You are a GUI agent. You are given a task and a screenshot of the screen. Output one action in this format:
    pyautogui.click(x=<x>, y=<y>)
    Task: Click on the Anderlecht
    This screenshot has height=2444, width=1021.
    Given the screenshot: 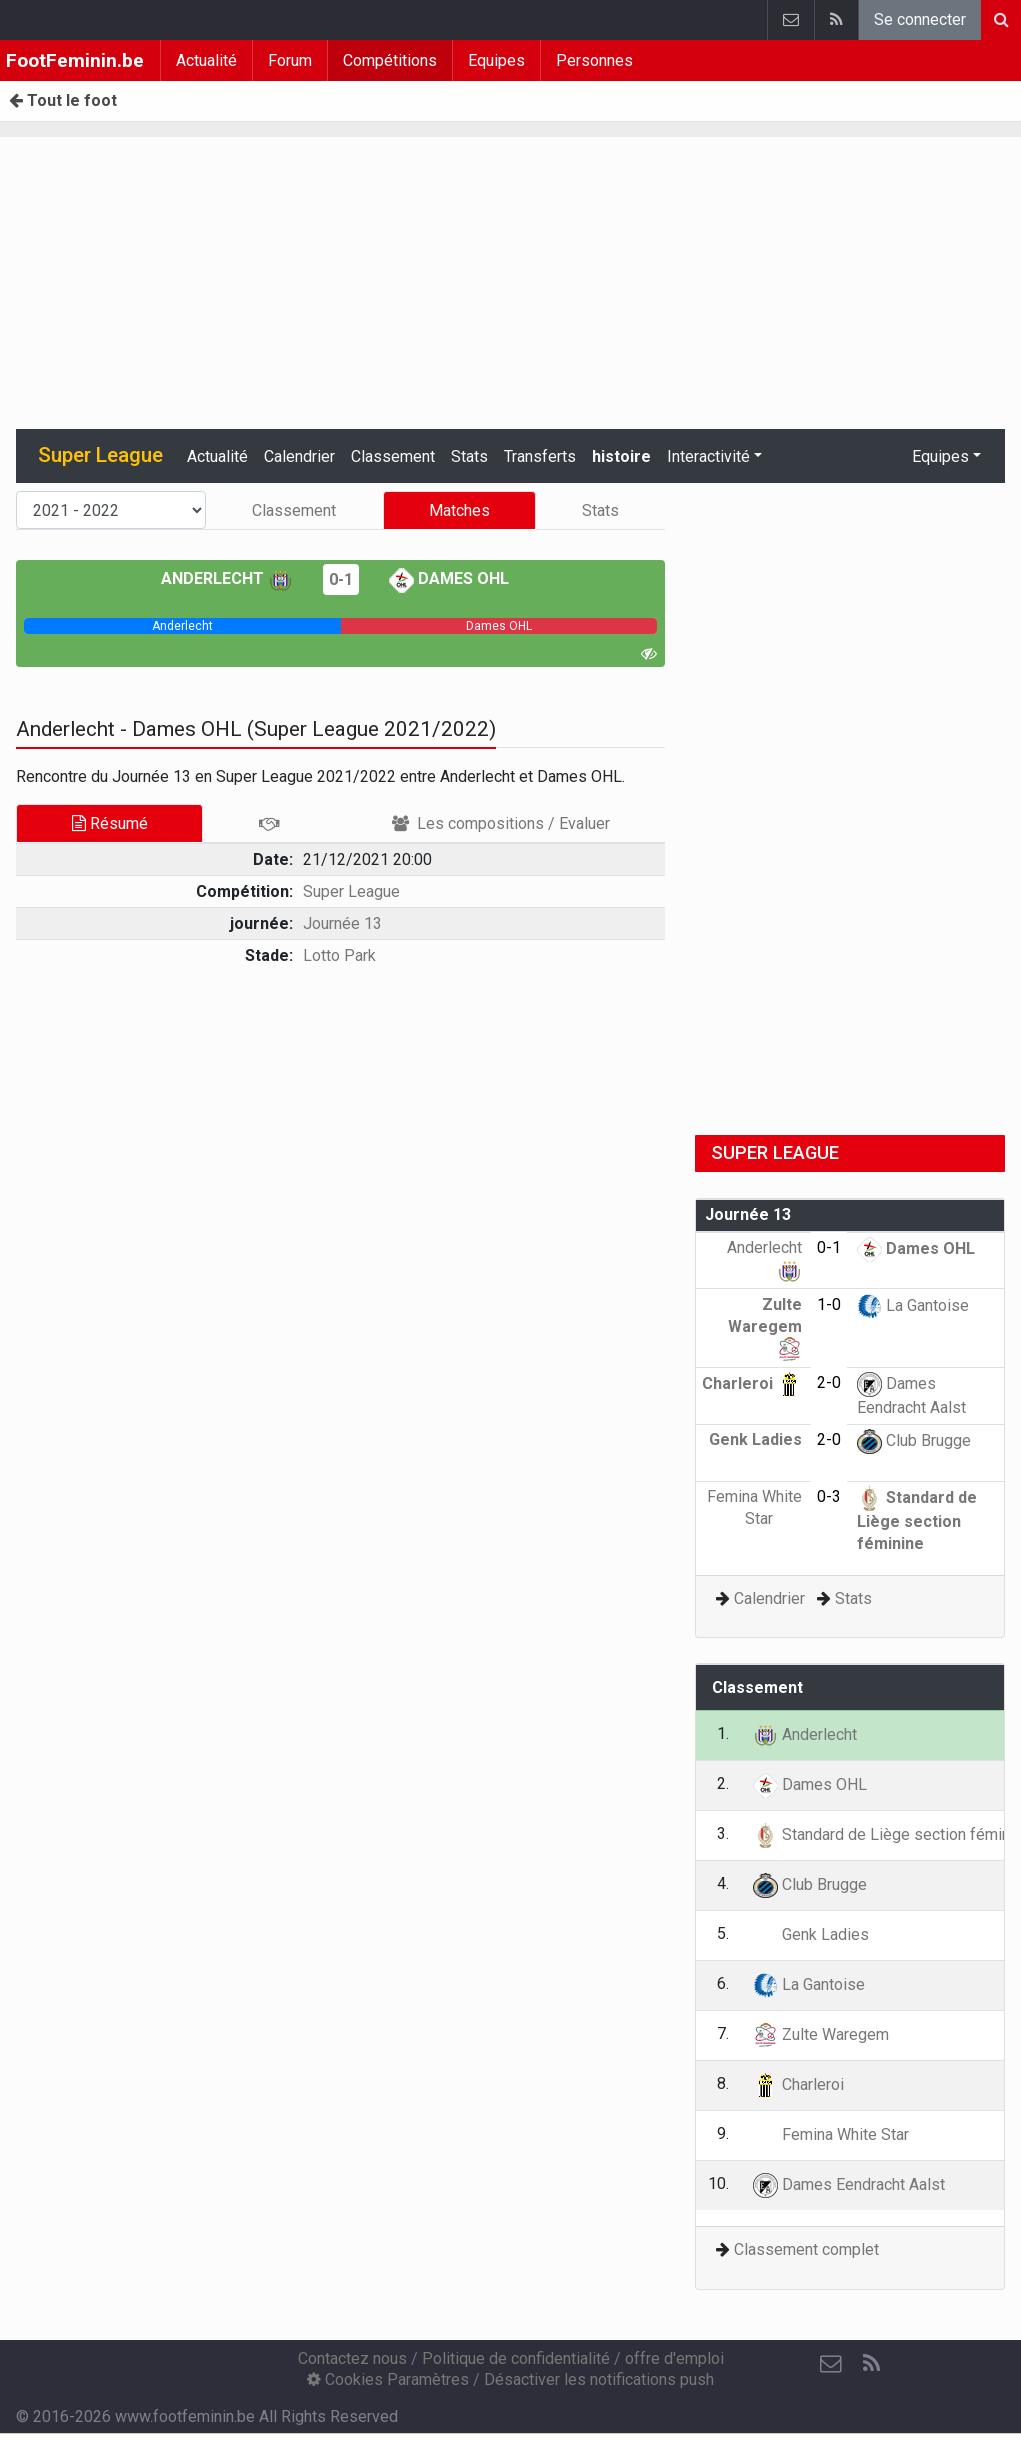 What is the action you would take?
    pyautogui.click(x=227, y=578)
    